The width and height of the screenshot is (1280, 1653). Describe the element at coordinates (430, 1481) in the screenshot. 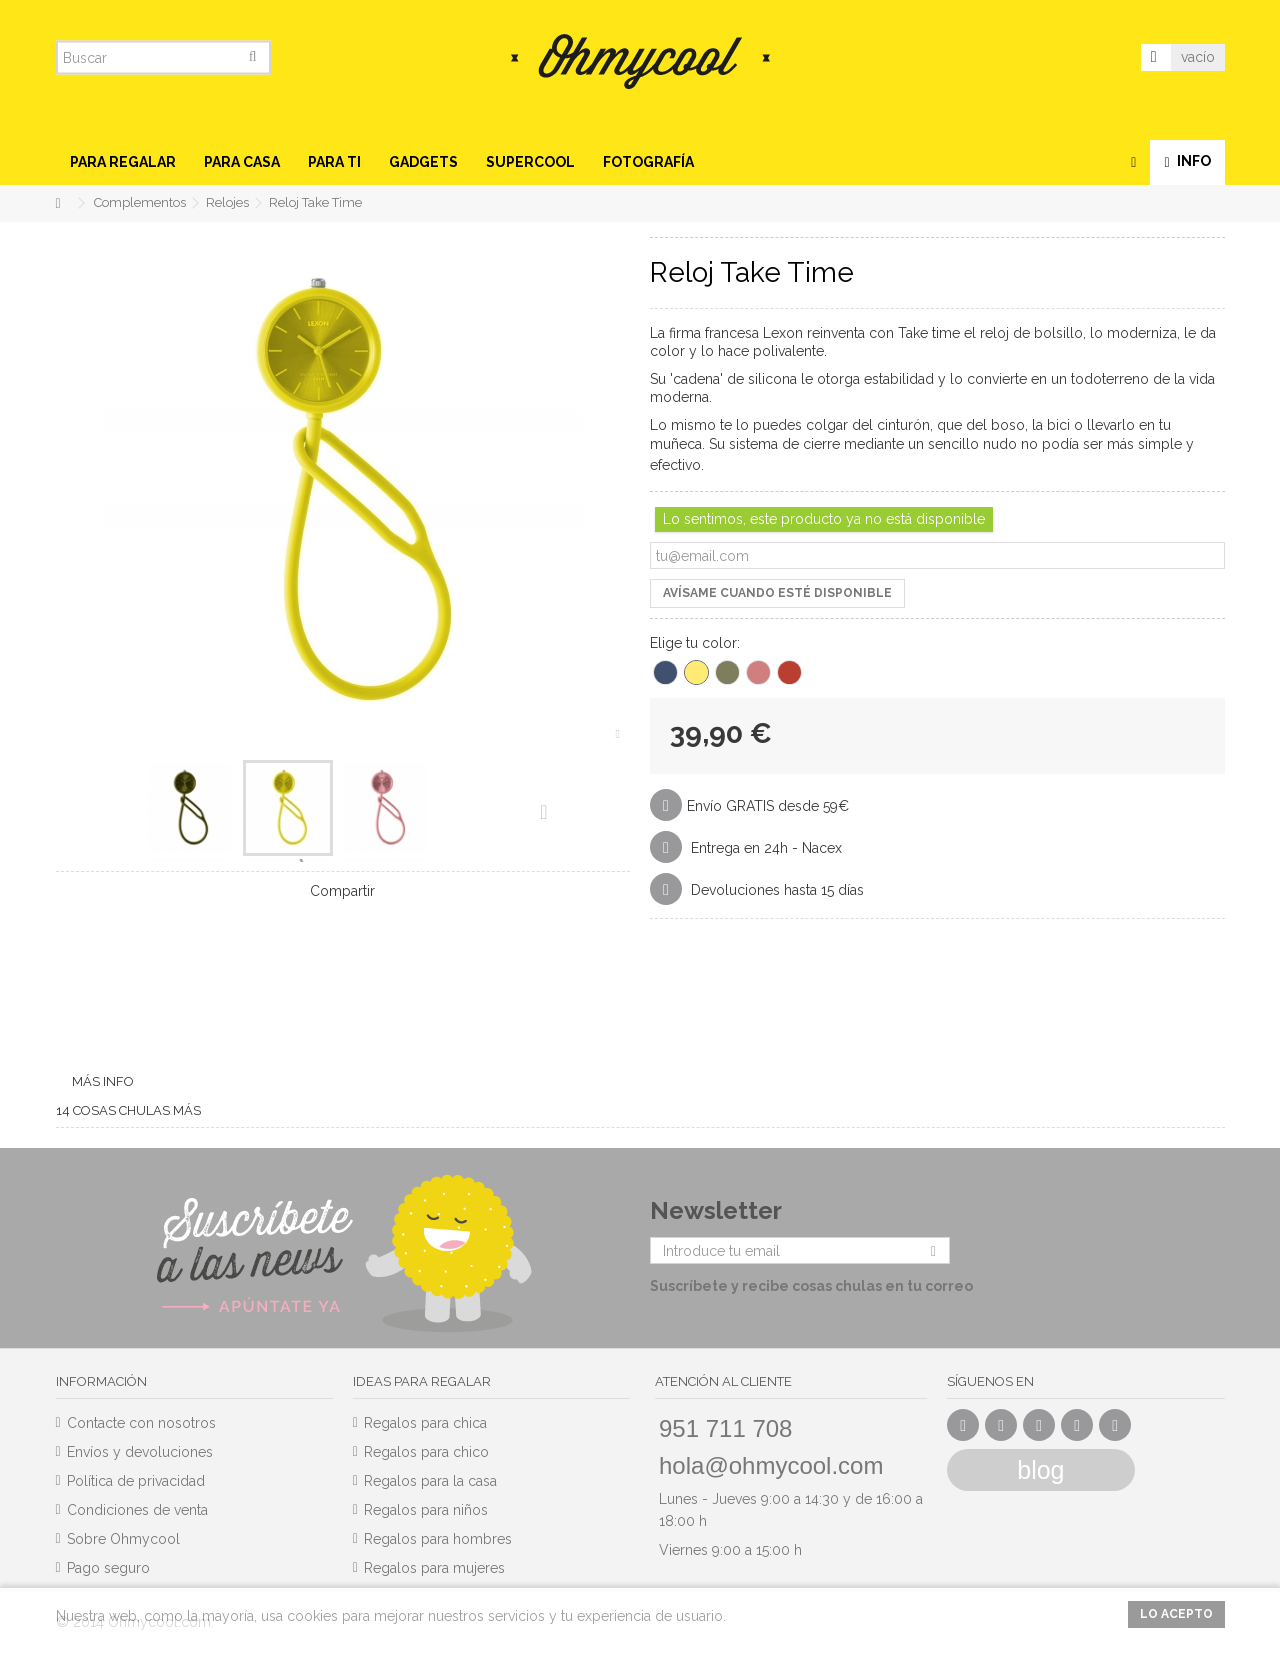

I see `Regalos para la casa` at that location.